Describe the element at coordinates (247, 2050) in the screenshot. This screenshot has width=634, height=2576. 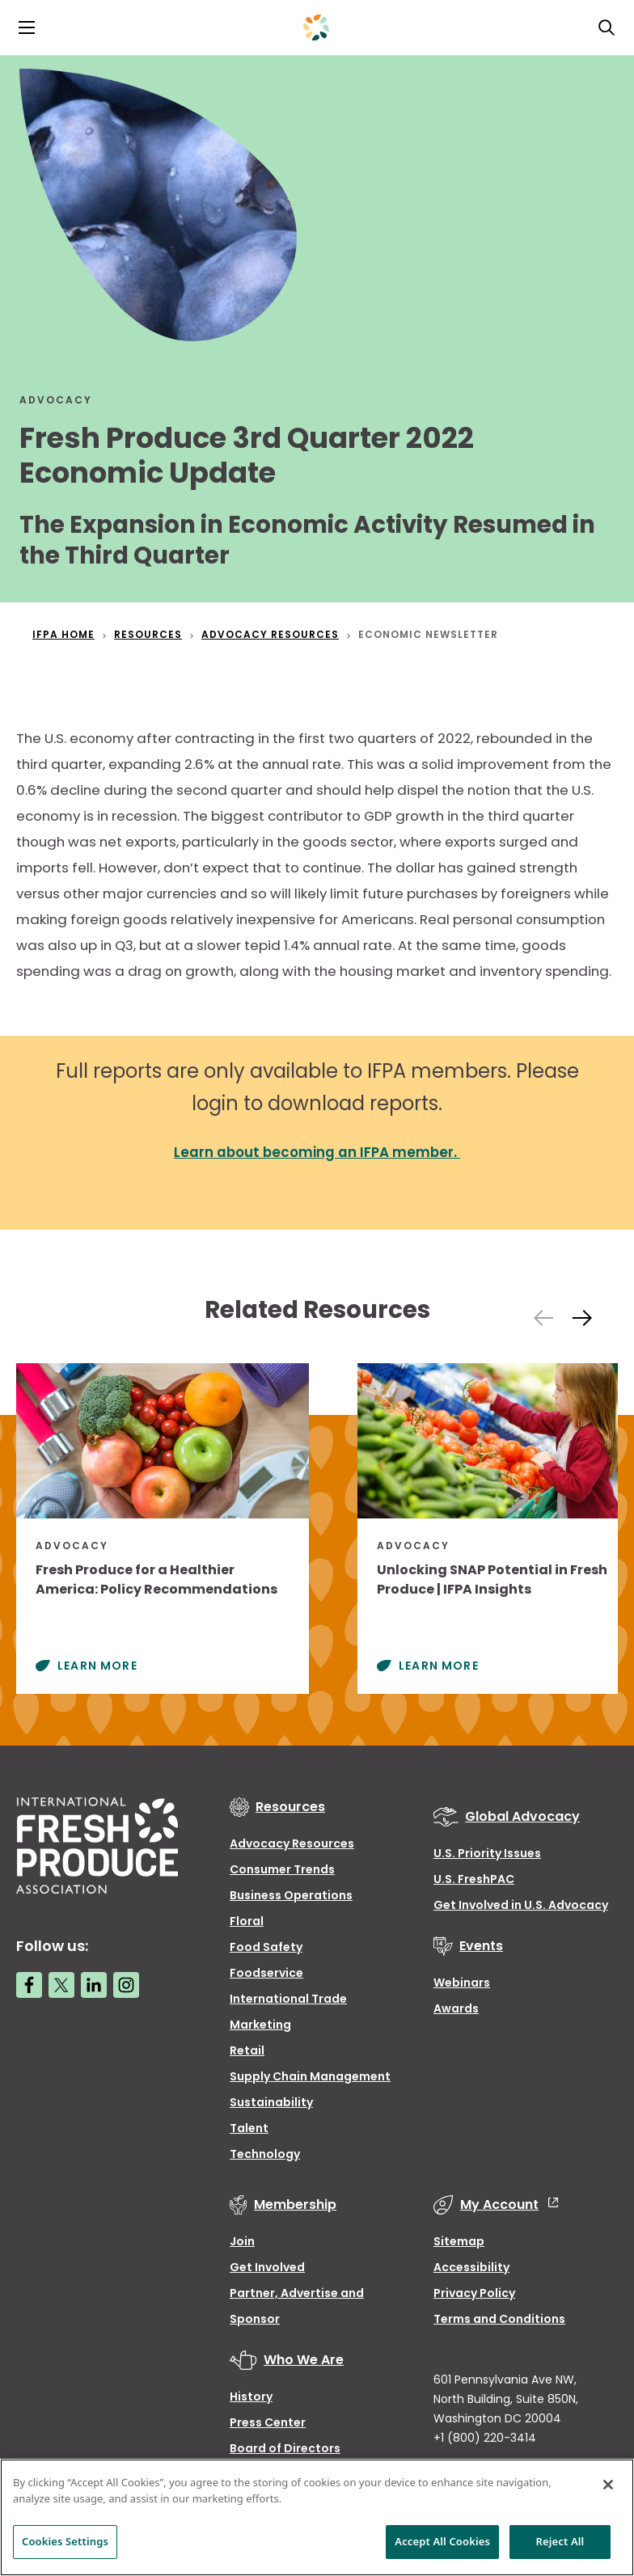
I see `Retail` at that location.